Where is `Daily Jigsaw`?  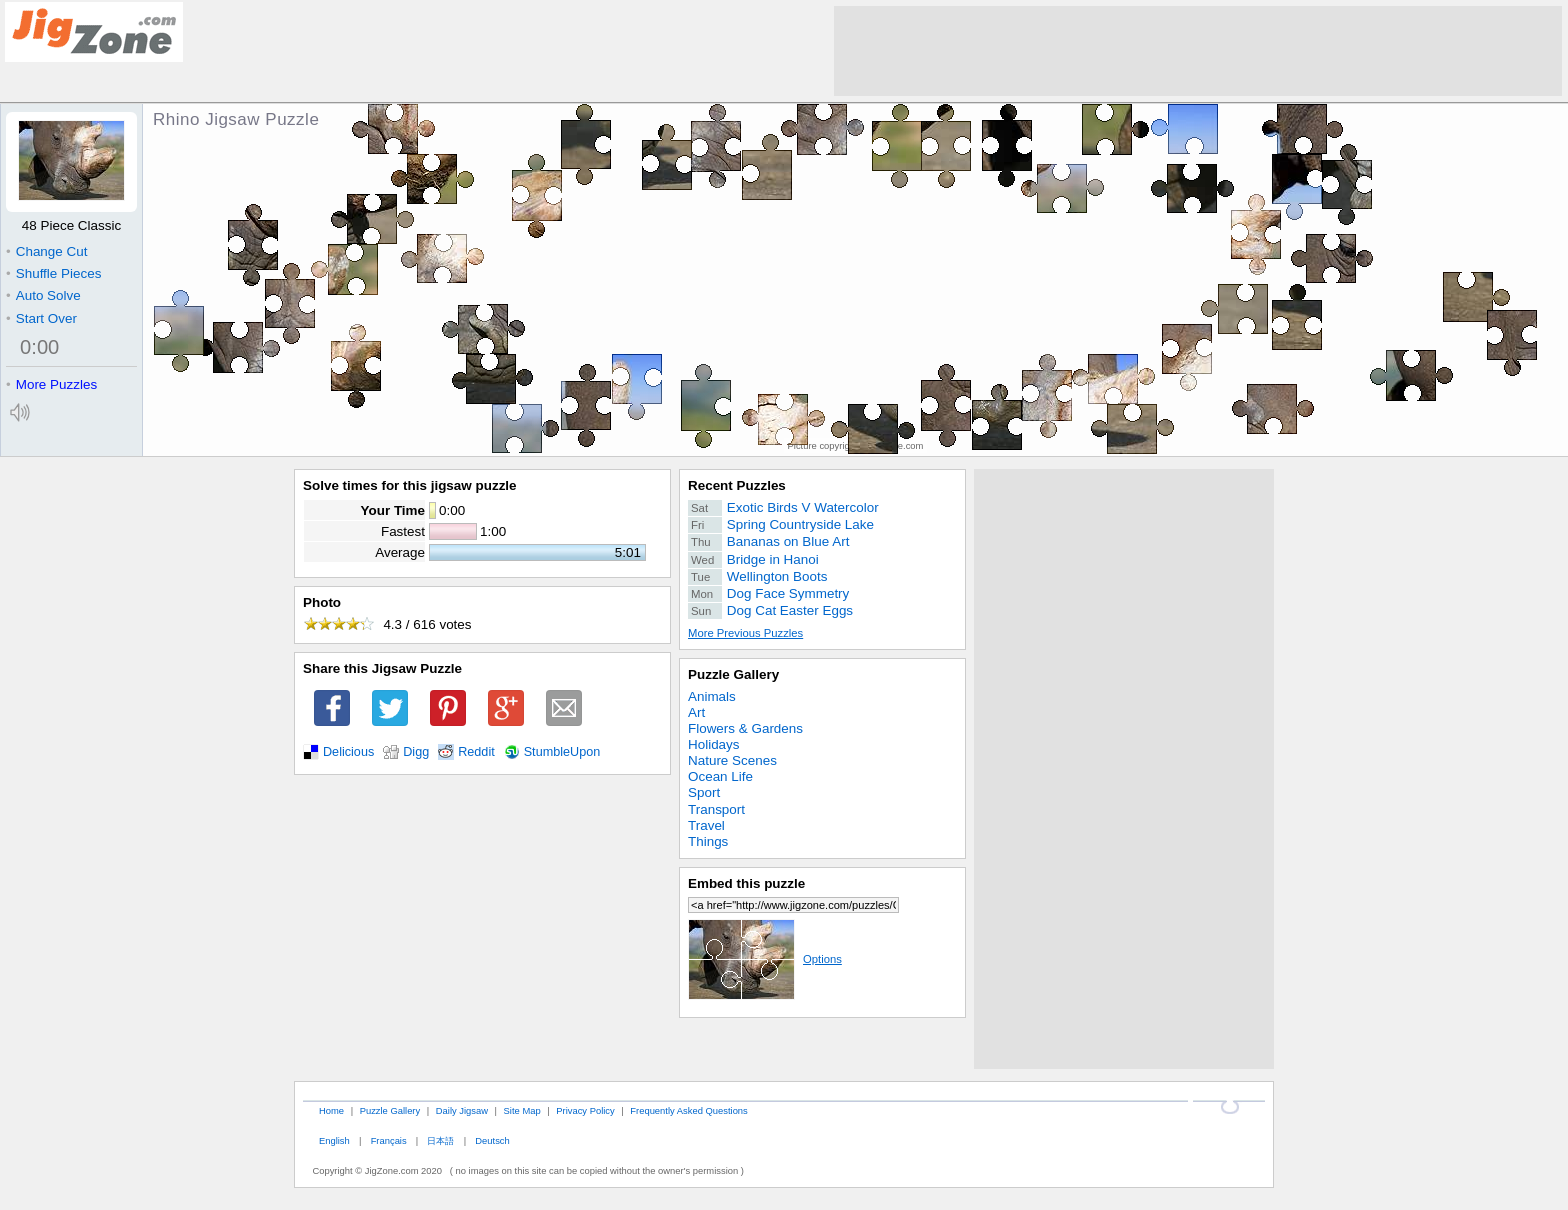 Daily Jigsaw is located at coordinates (462, 1110).